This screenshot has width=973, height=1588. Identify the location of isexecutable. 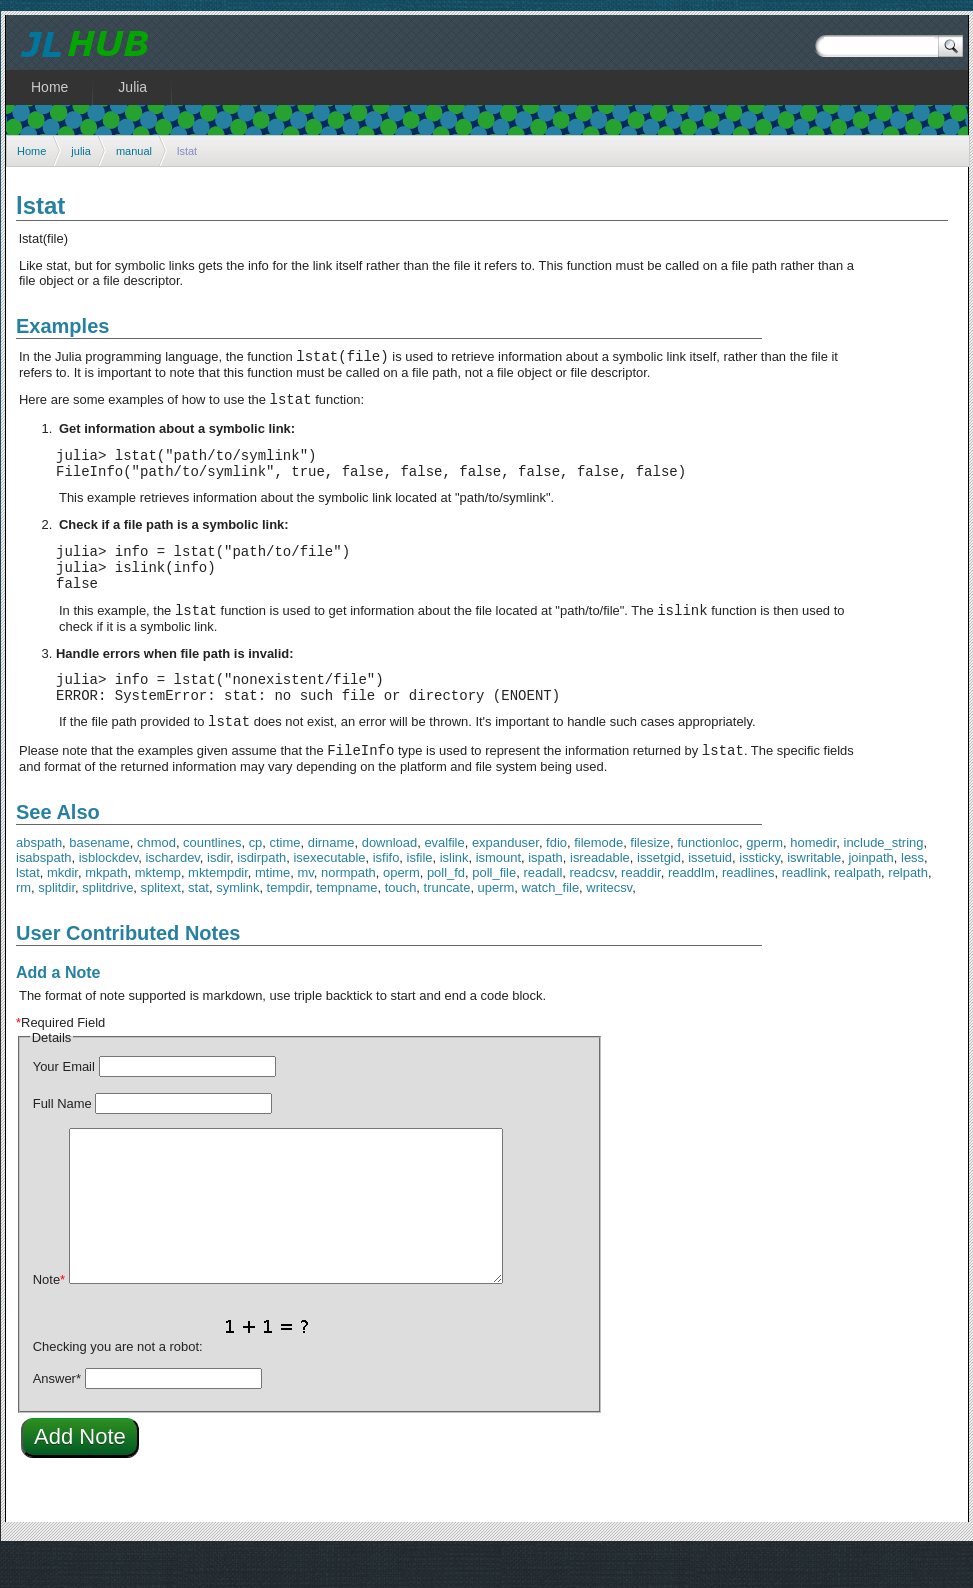
(329, 893).